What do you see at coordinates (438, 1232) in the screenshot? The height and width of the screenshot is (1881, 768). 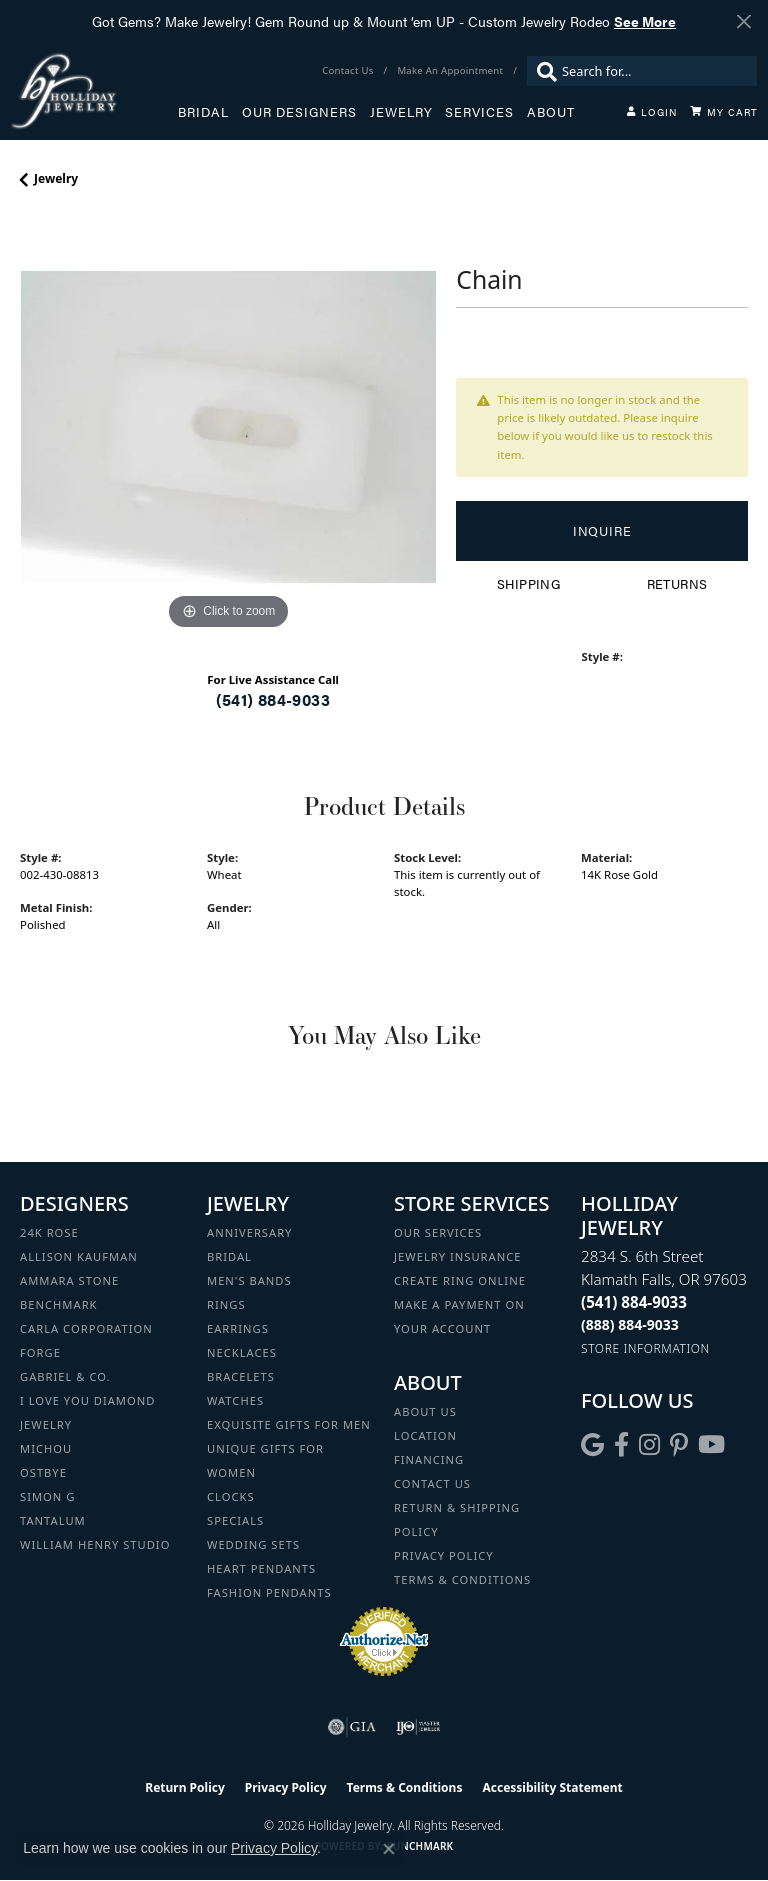 I see `Our Services` at bounding box center [438, 1232].